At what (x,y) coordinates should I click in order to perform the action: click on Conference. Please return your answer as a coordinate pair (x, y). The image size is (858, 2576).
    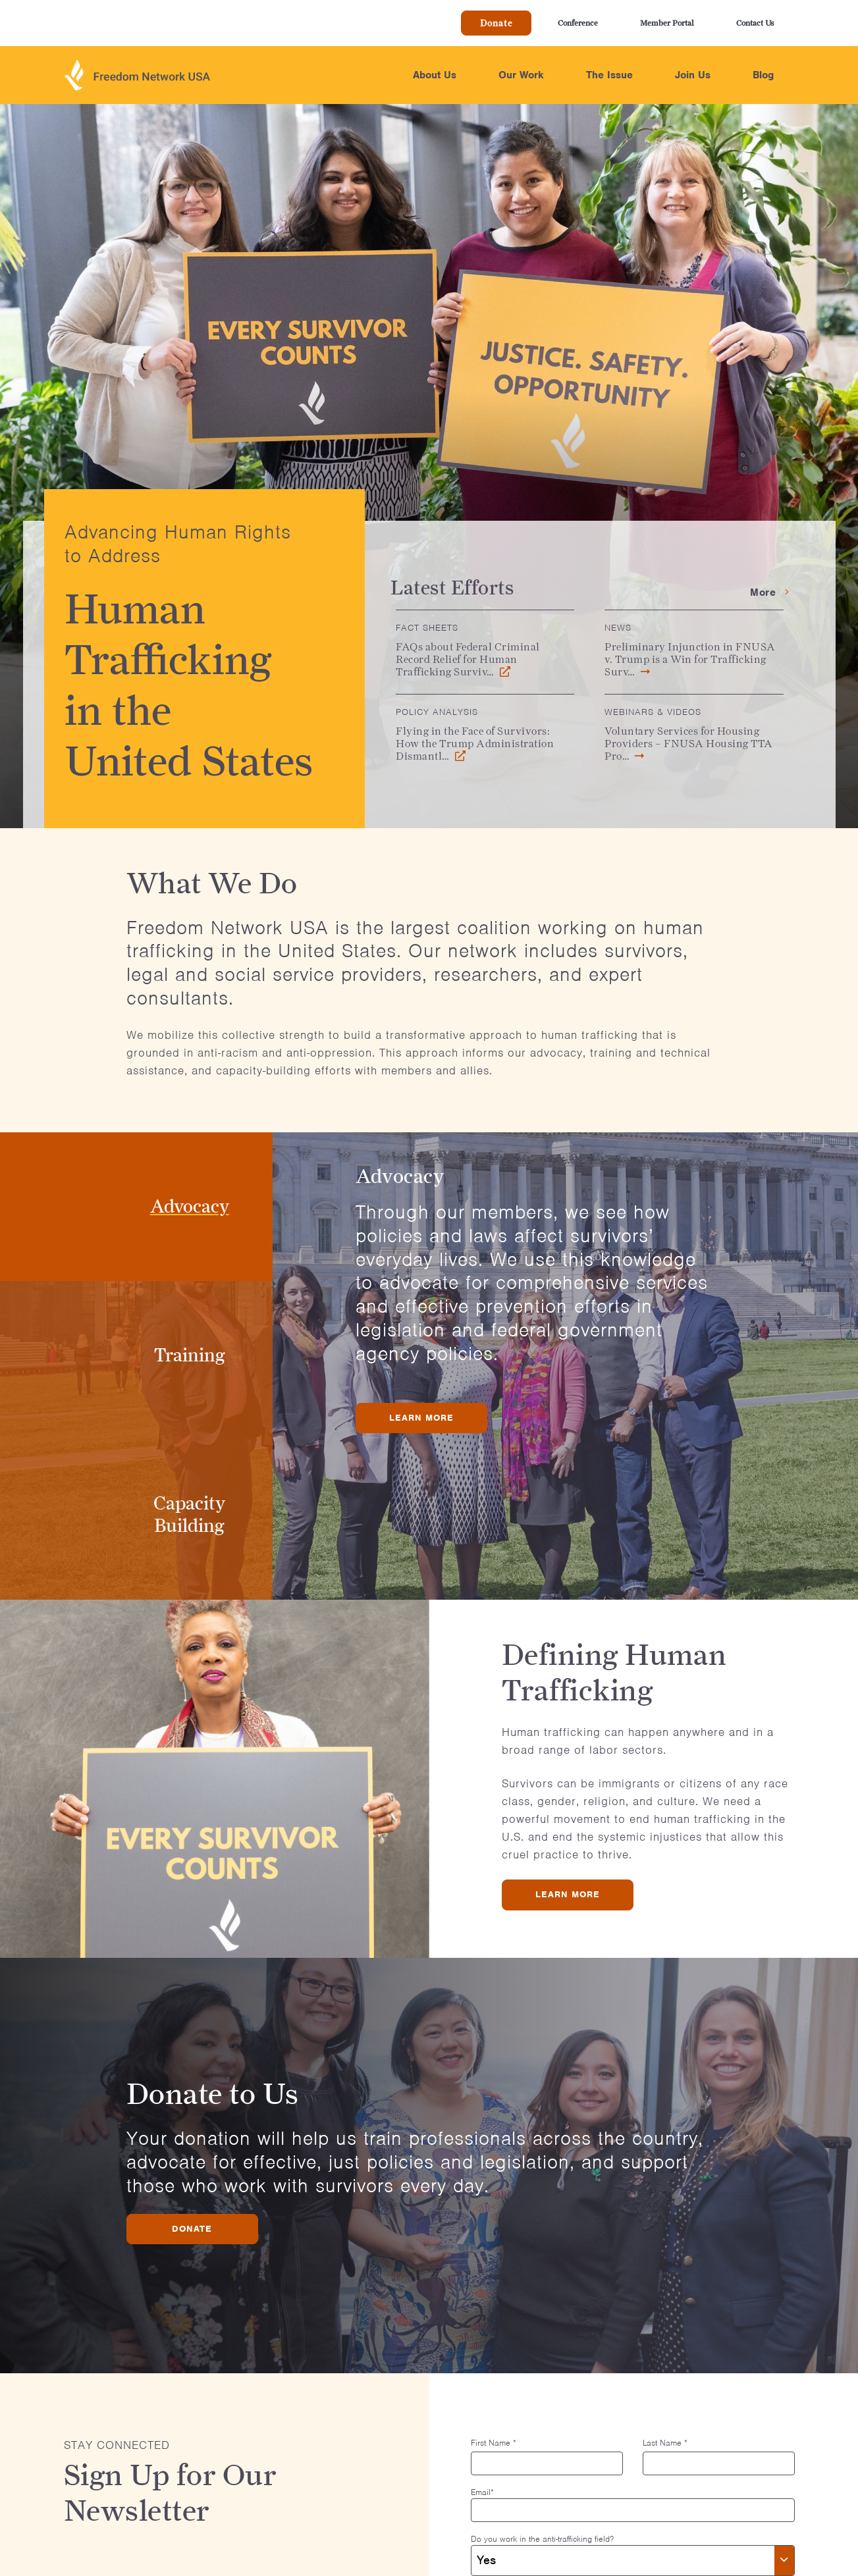
    Looking at the image, I should click on (578, 23).